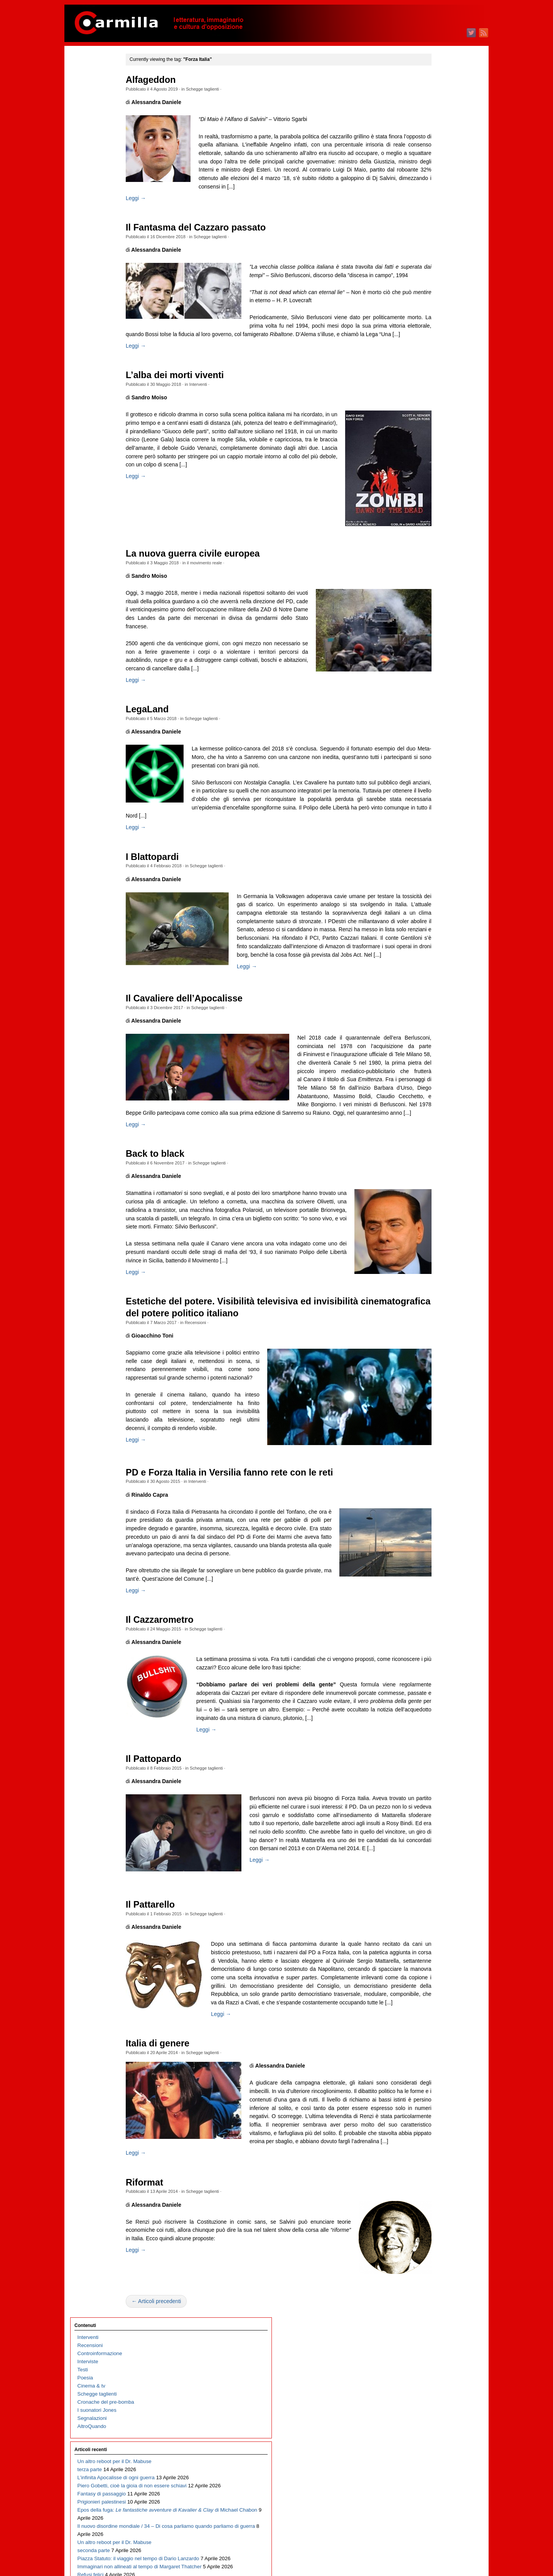 This screenshot has width=553, height=2576. Describe the element at coordinates (429, 1089) in the screenshot. I see `agosto 2016` at that location.